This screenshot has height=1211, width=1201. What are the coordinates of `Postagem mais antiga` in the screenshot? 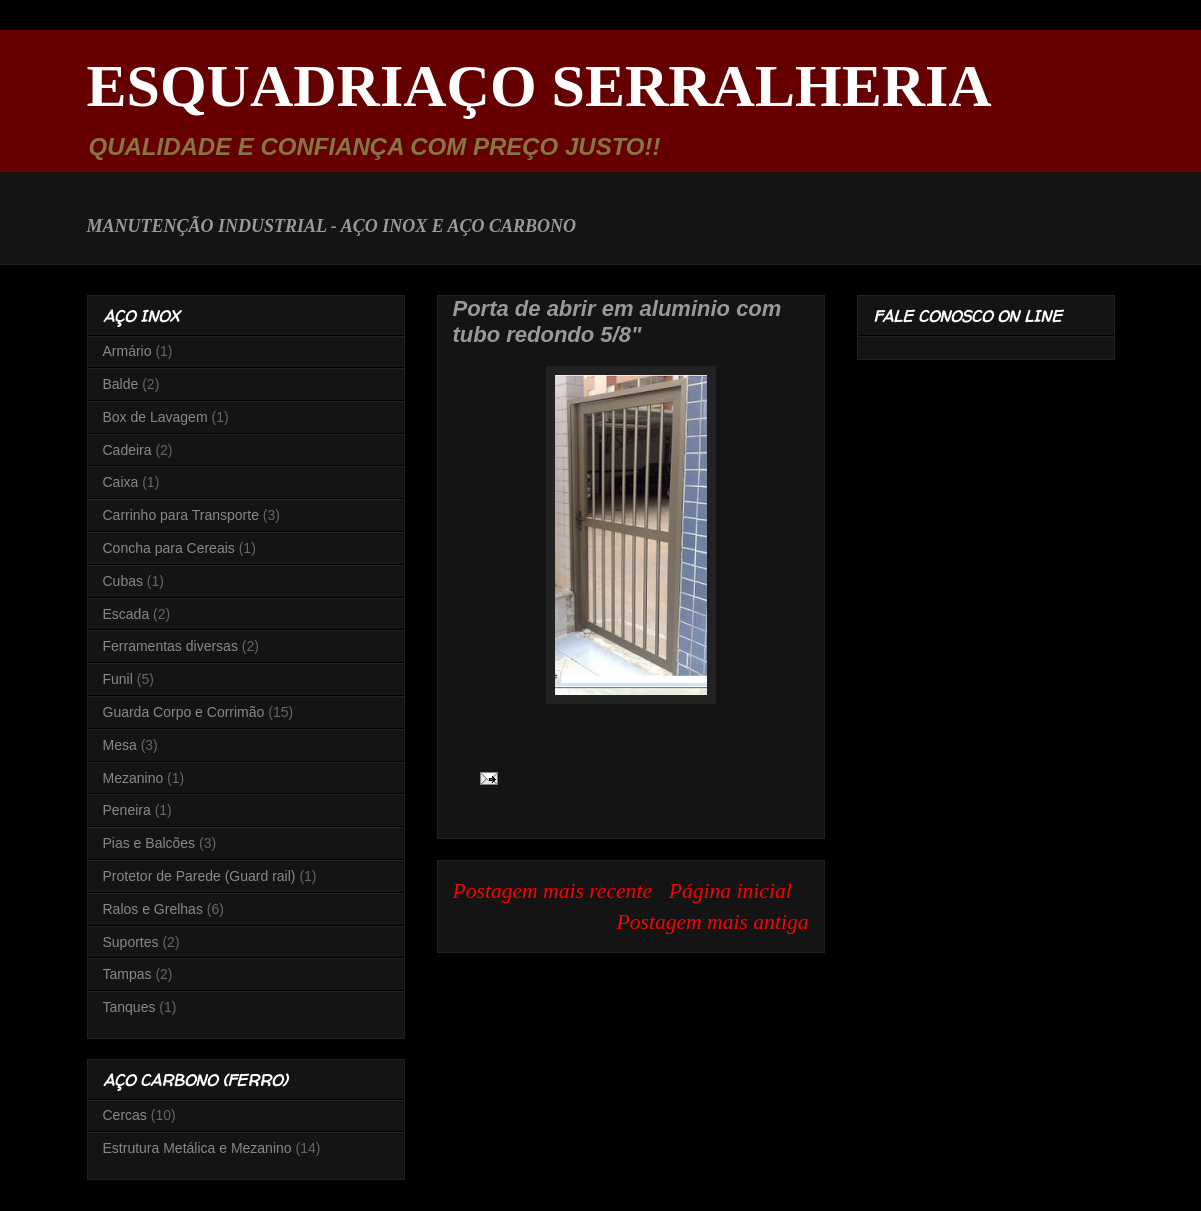 It's located at (713, 922).